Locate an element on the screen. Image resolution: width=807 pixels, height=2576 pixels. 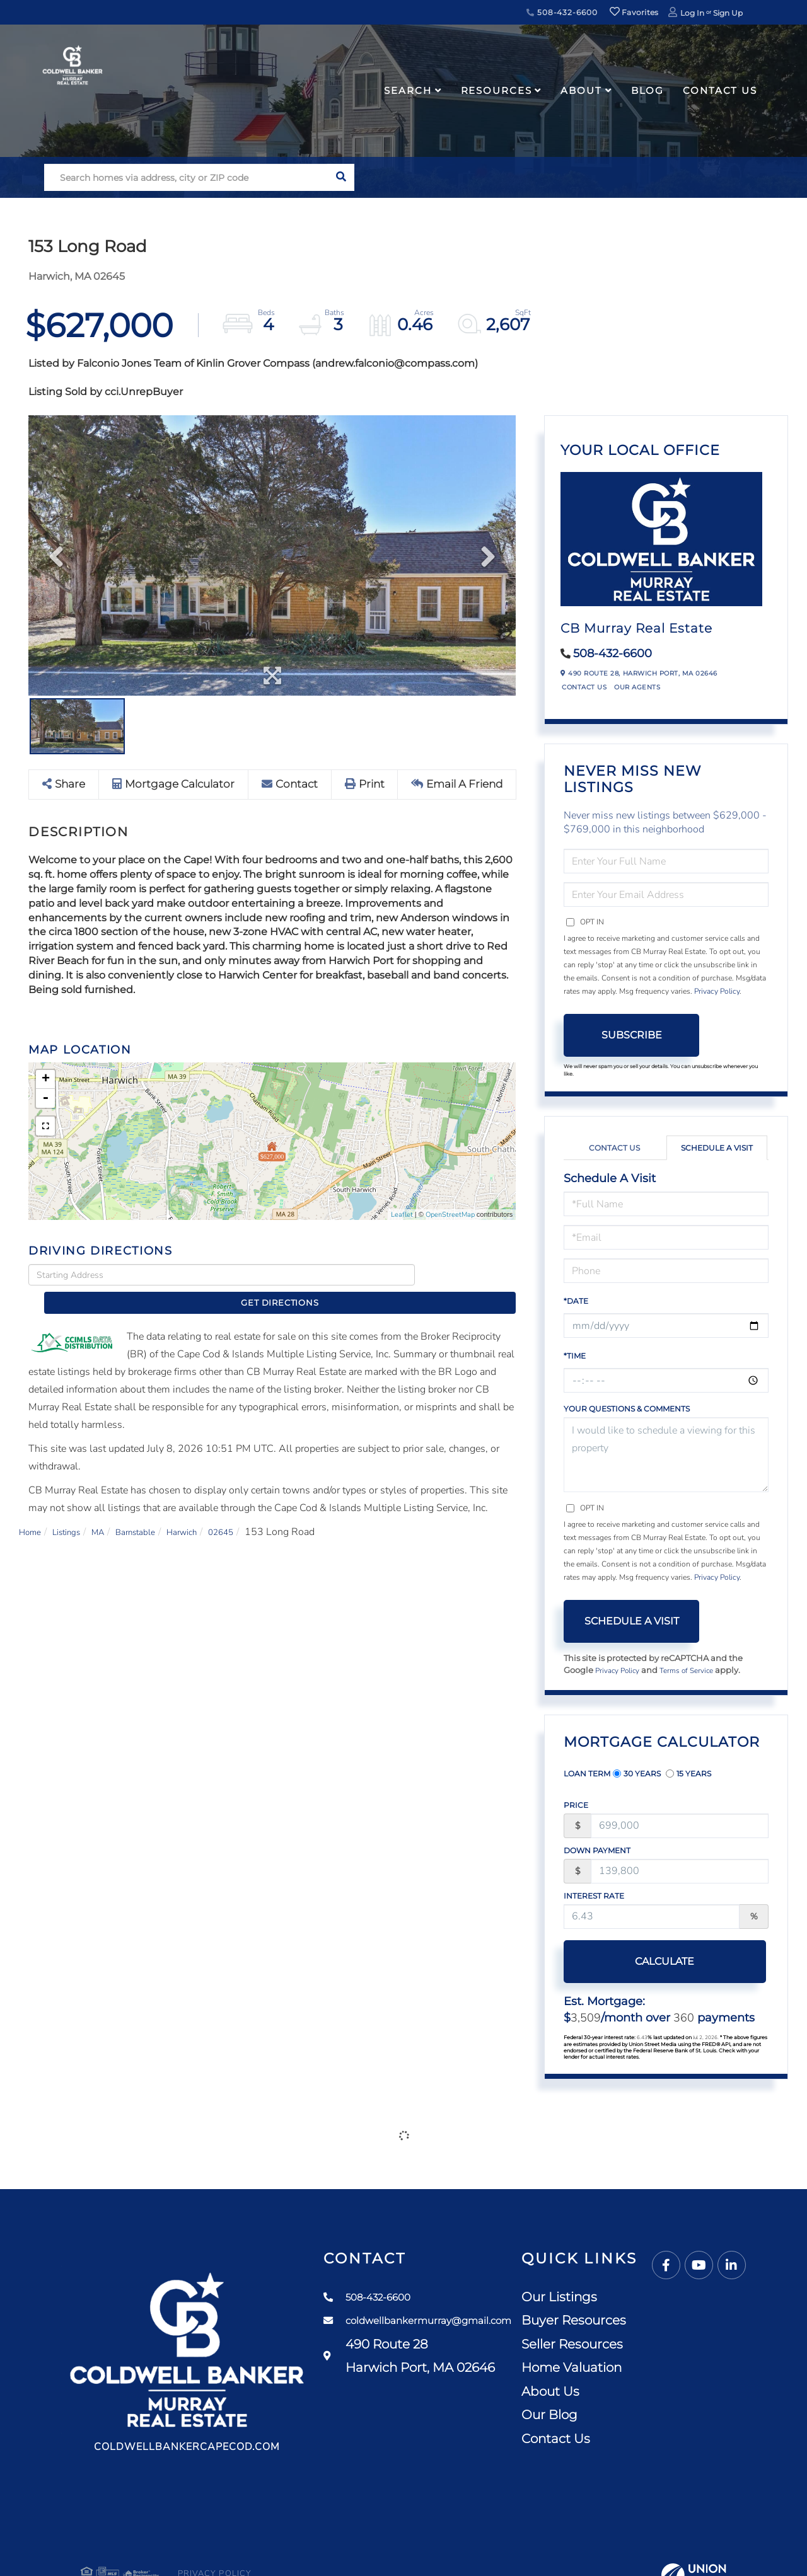
Contact Us [menuitem] is located at coordinates (720, 90).